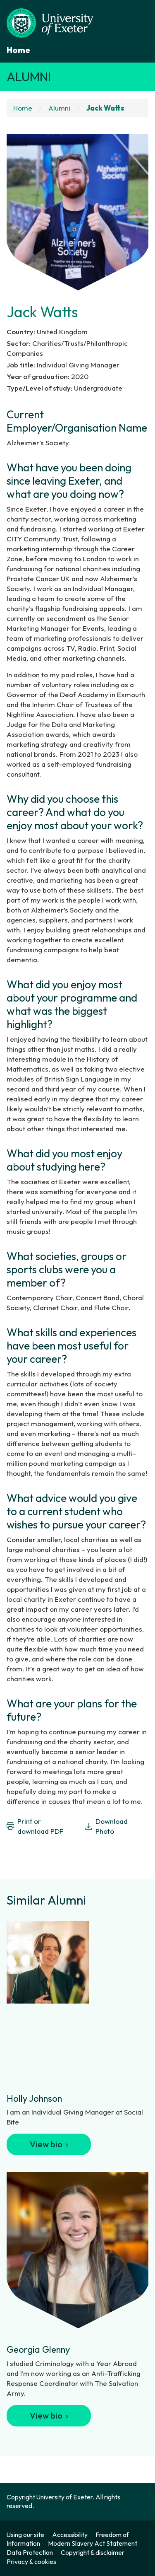 The height and width of the screenshot is (2576, 155). I want to click on Download Photo, so click(106, 1826).